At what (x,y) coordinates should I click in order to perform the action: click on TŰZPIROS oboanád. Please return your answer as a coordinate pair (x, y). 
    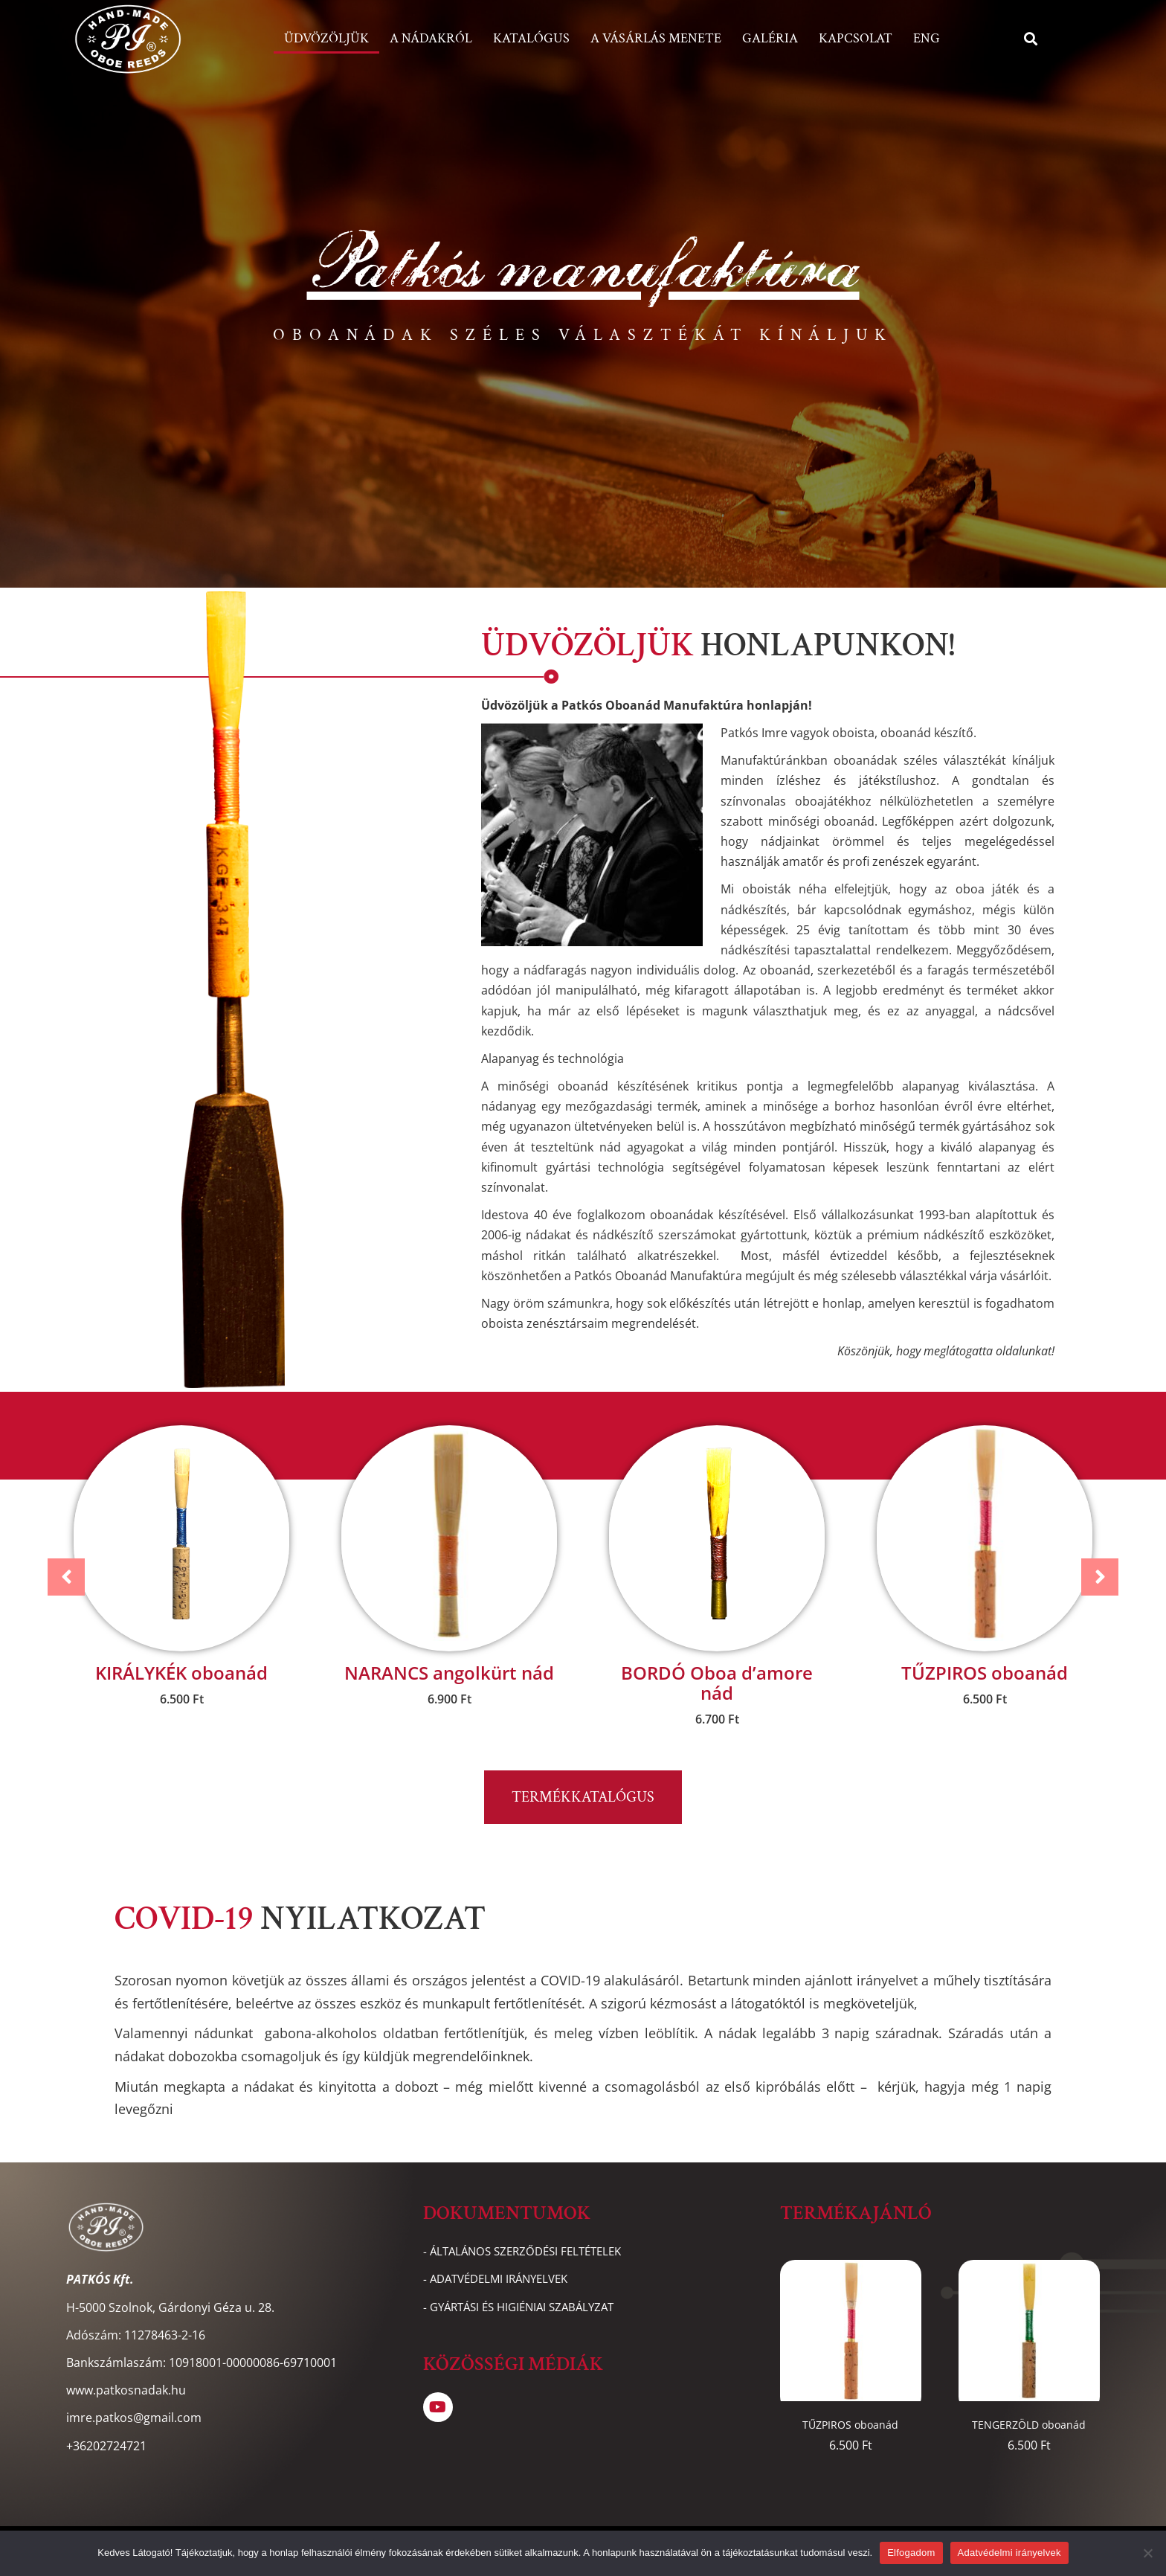
    Looking at the image, I should click on (984, 1672).